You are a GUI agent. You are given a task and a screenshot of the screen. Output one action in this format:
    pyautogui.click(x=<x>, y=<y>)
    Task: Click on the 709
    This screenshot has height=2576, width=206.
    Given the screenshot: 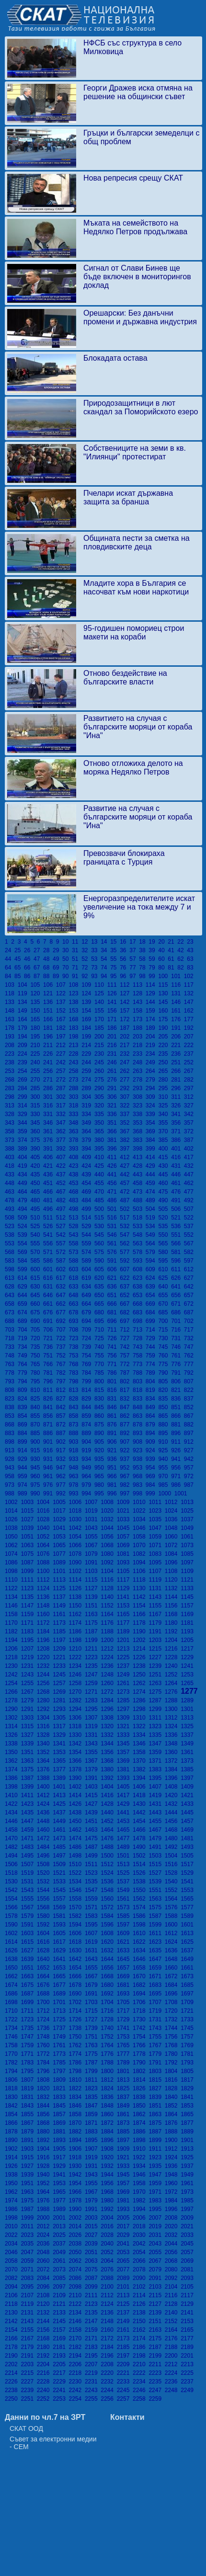 What is the action you would take?
    pyautogui.click(x=87, y=1329)
    